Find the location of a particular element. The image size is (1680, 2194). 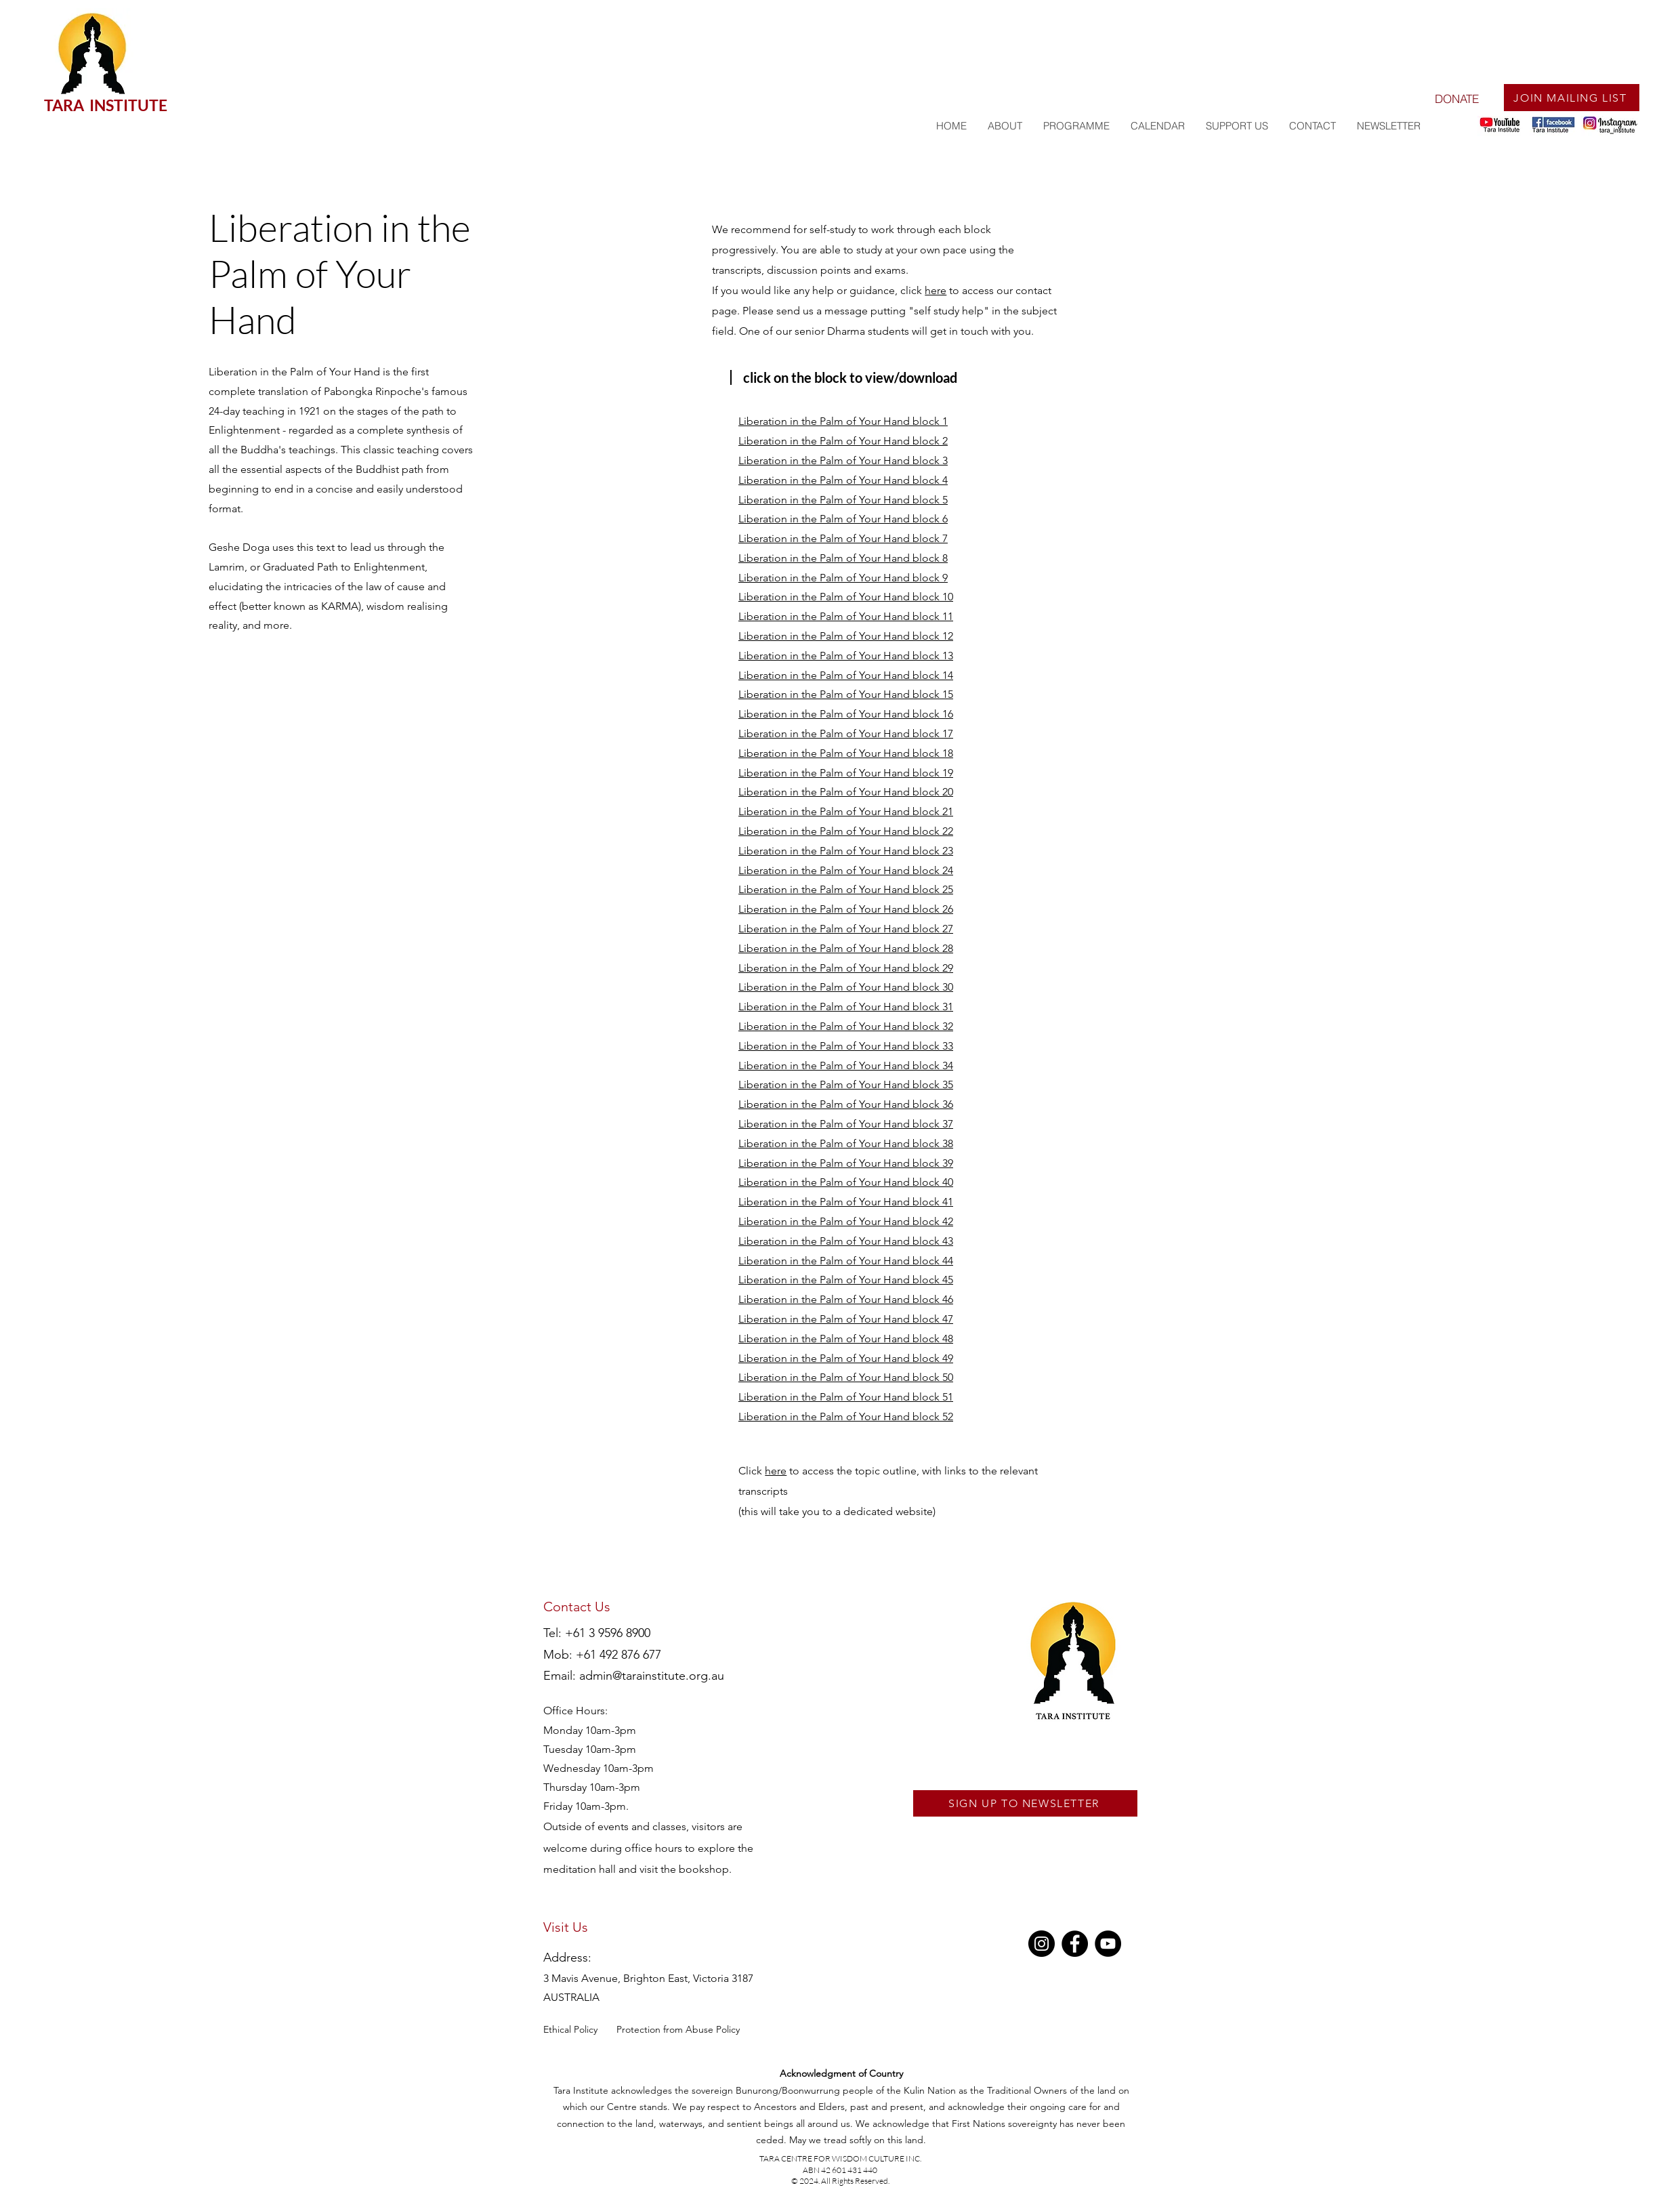

Liberation in the Palm of Your Hand block 9 is located at coordinates (843, 577).